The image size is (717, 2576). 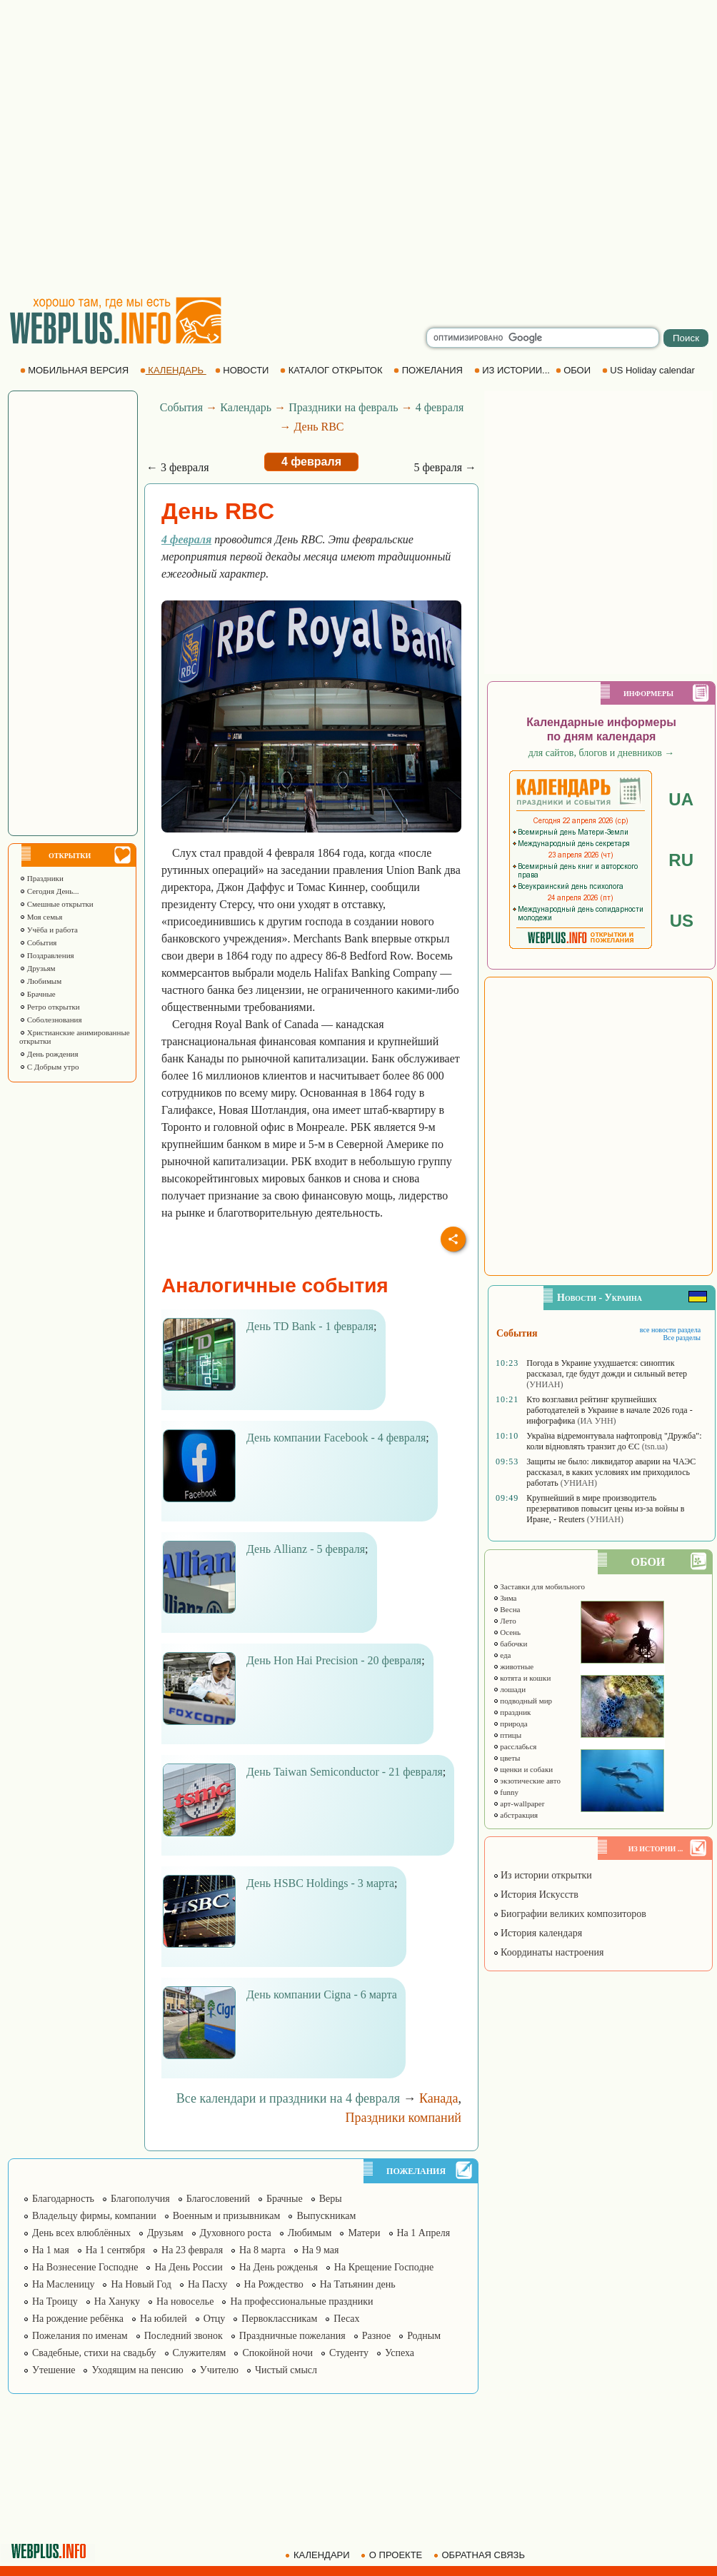 What do you see at coordinates (509, 1689) in the screenshot?
I see `лошади` at bounding box center [509, 1689].